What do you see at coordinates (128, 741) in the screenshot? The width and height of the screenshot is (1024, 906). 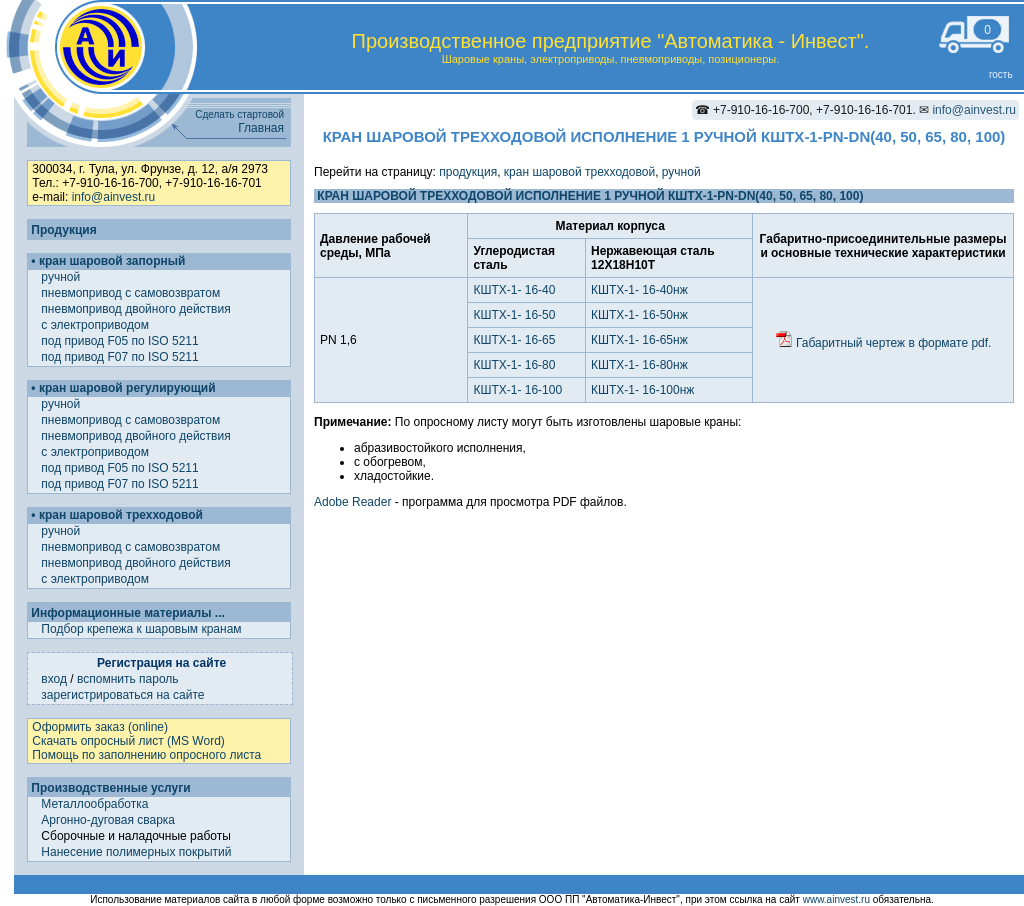 I see `Скачать опросный лист (MS Word)` at bounding box center [128, 741].